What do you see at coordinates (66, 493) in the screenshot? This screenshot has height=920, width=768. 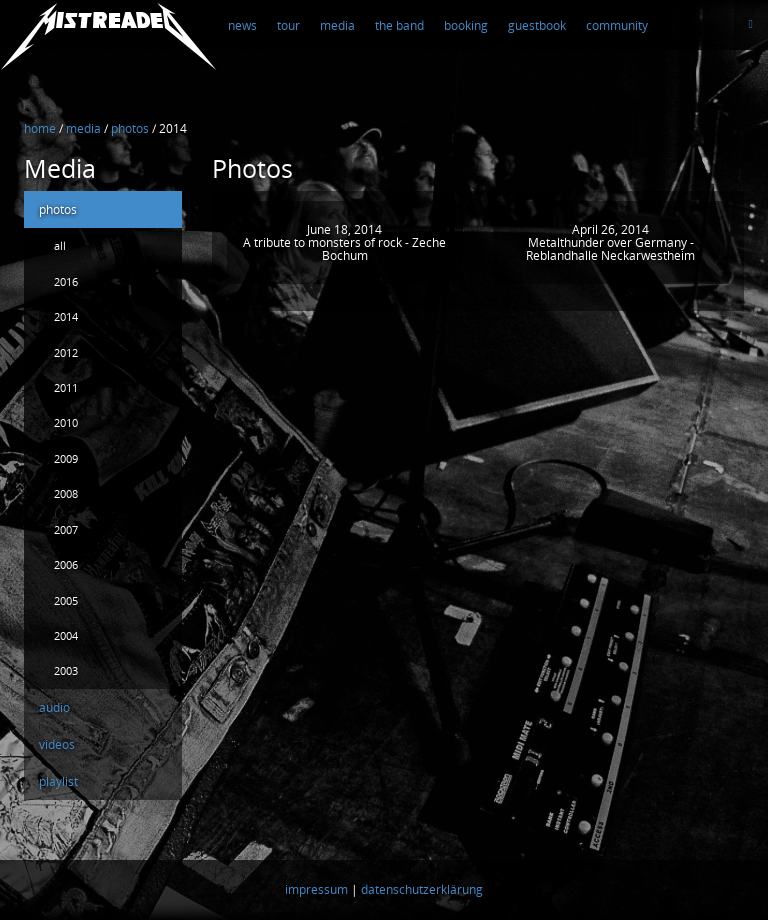 I see `2008` at bounding box center [66, 493].